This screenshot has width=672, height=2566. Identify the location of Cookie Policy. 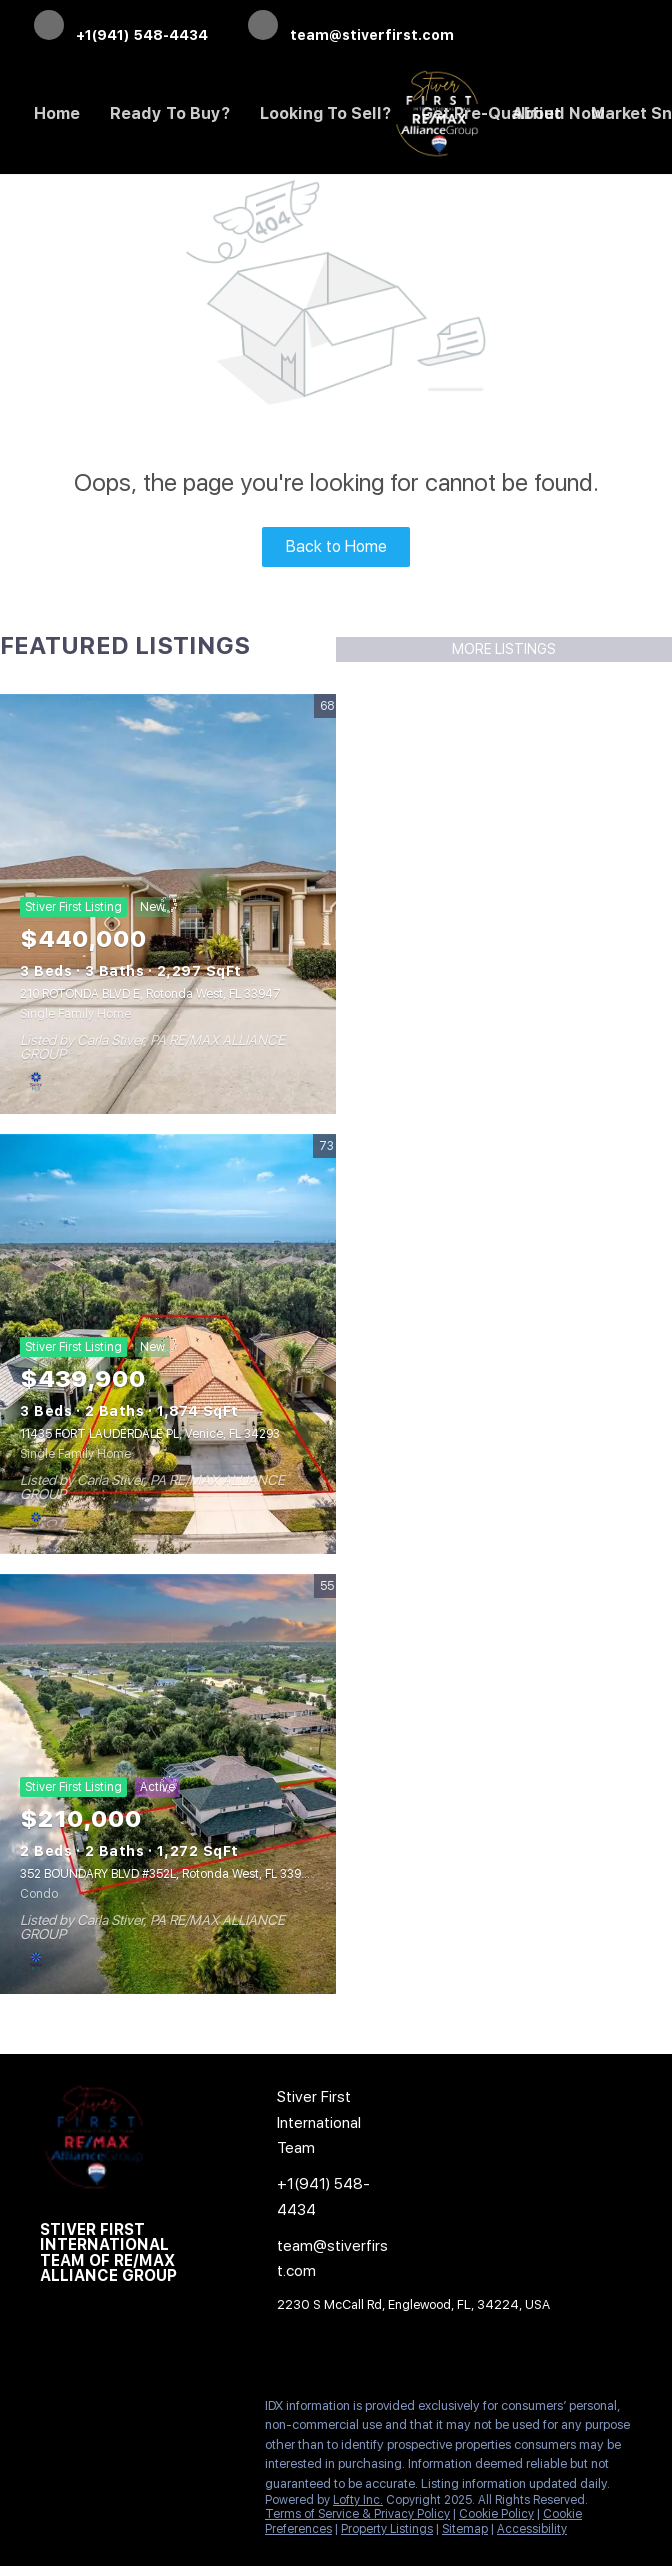
(496, 2514).